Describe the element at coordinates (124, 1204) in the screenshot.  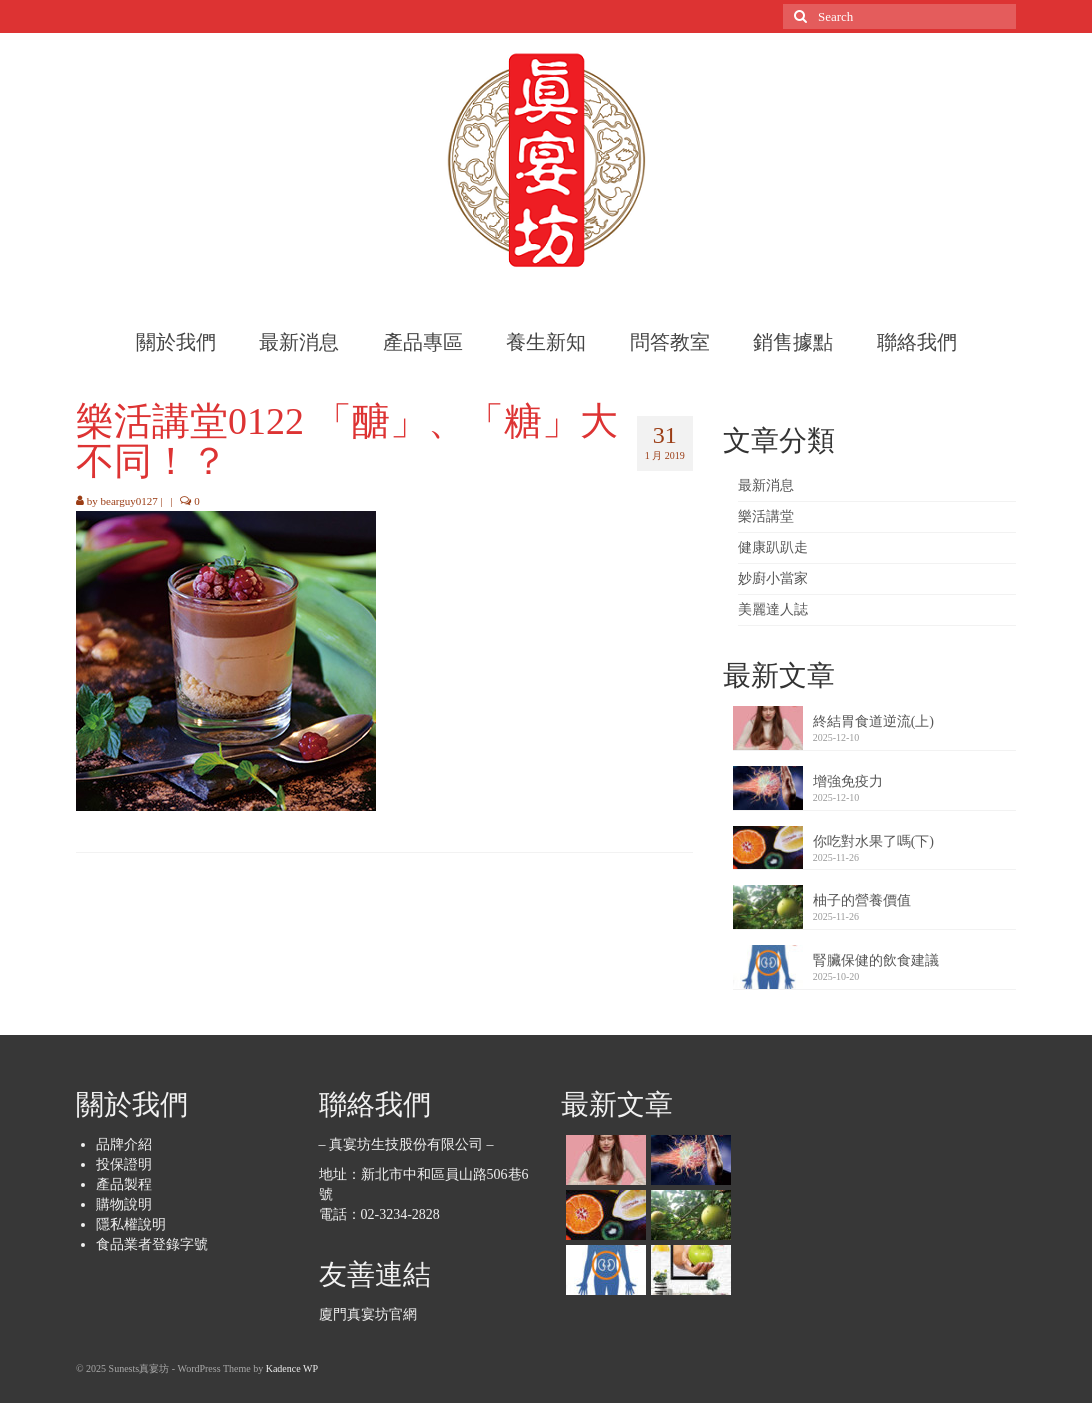
I see `購物說明` at that location.